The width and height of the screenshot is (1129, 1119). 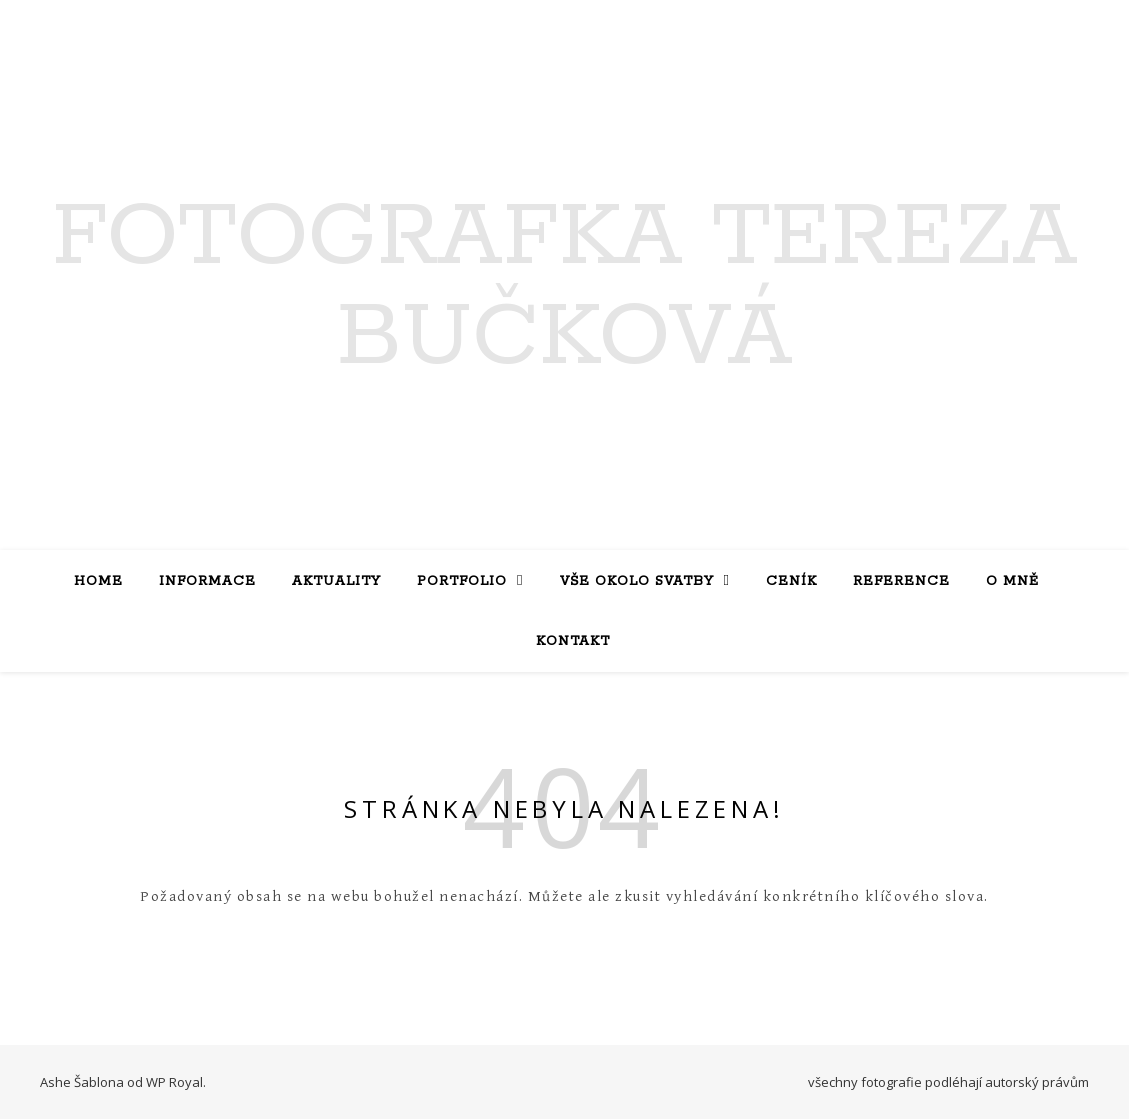 I want to click on Aktuality, so click(x=336, y=581).